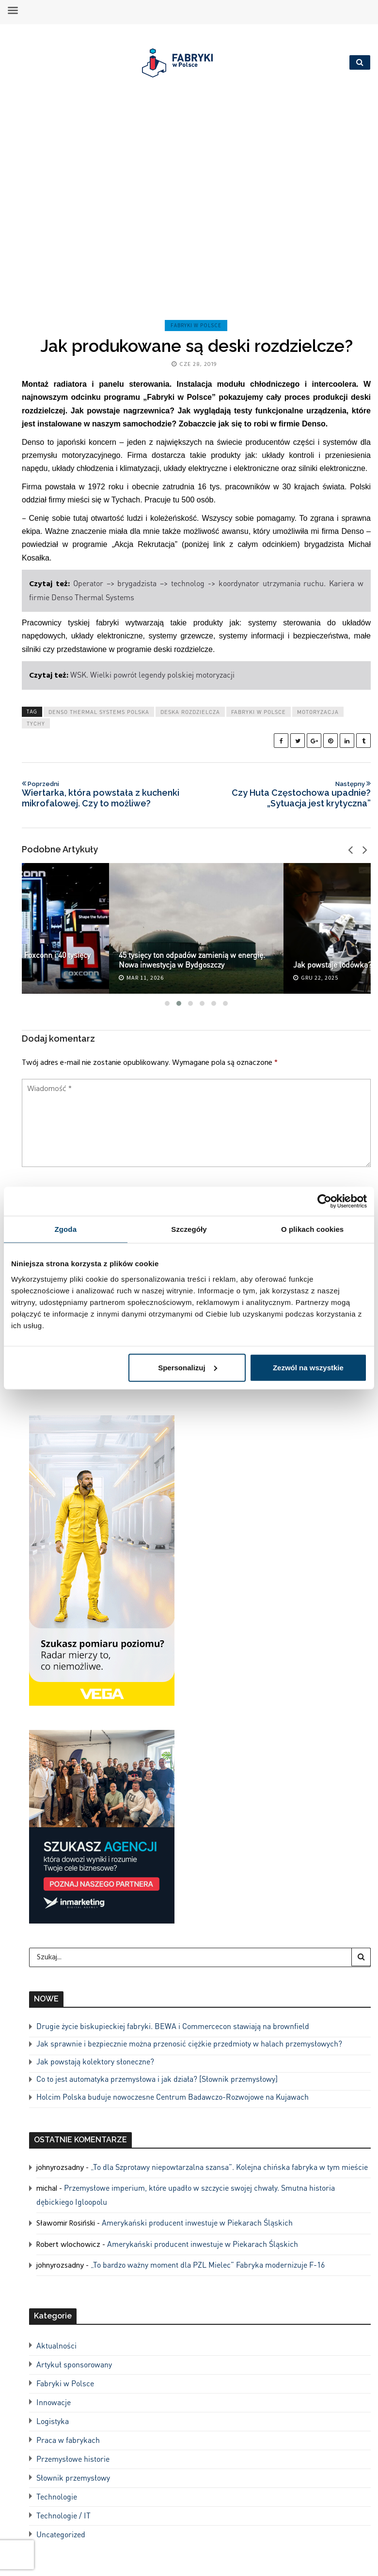 The width and height of the screenshot is (378, 2576). I want to click on Zezwól na wszystkie, so click(308, 1367).